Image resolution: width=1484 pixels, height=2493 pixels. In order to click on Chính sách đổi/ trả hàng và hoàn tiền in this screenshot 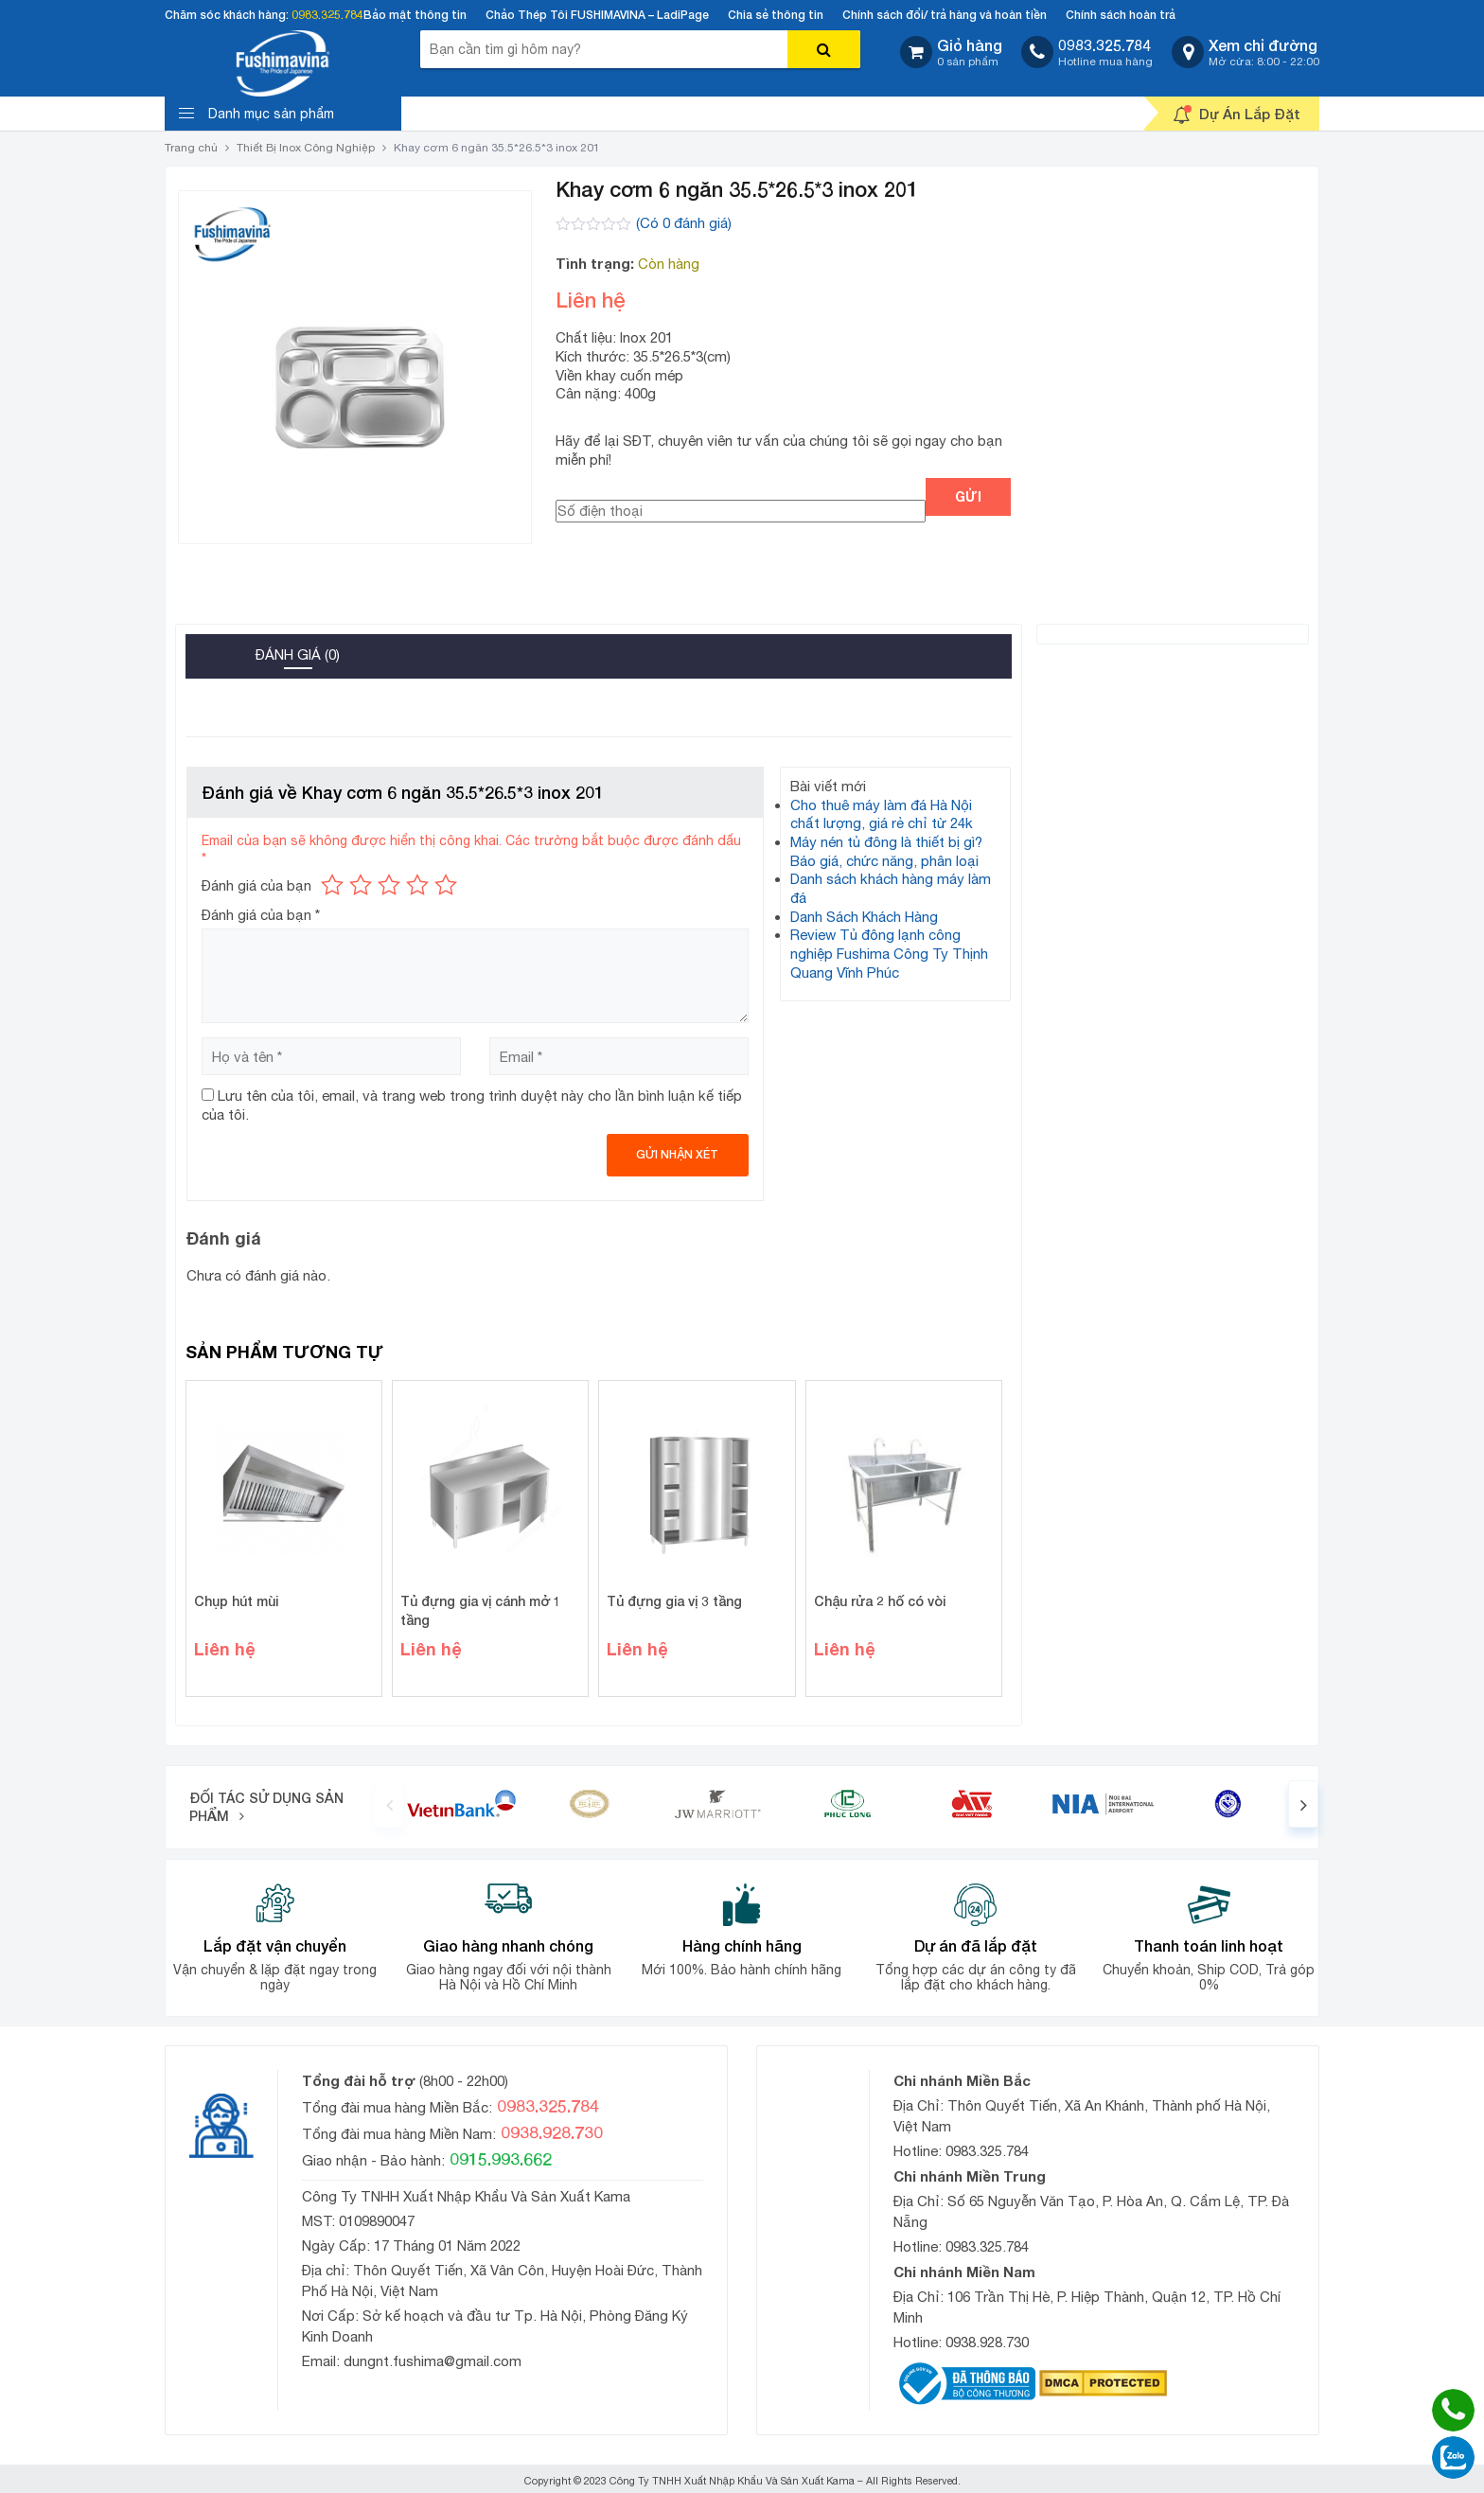, I will do `click(944, 15)`.